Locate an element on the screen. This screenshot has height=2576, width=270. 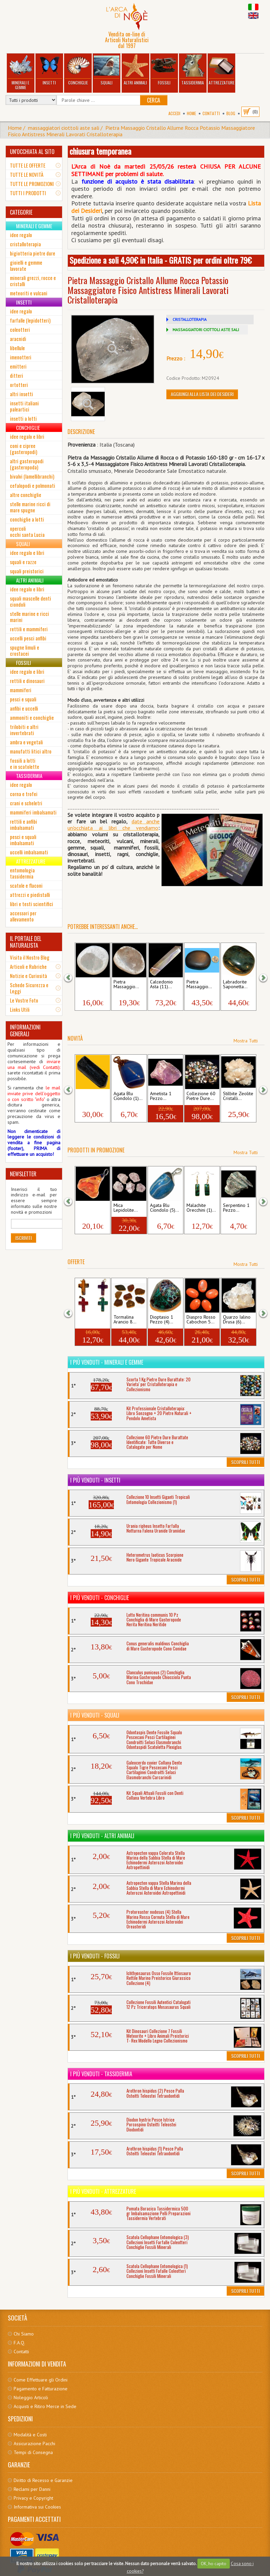
CATEGORIE is located at coordinates (21, 212).